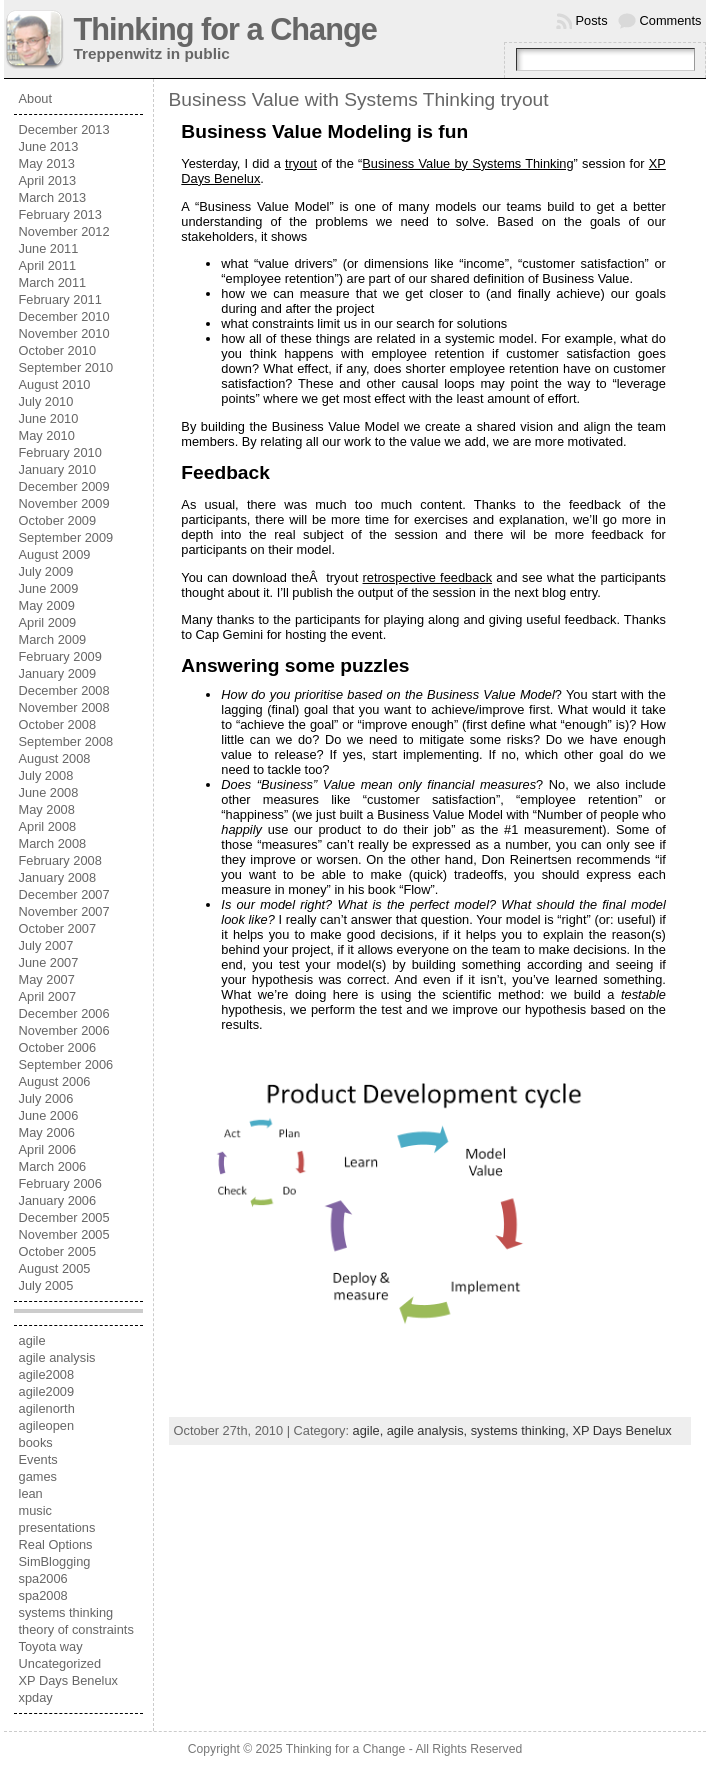 The height and width of the screenshot is (1766, 710). I want to click on spa2006, so click(43, 1578).